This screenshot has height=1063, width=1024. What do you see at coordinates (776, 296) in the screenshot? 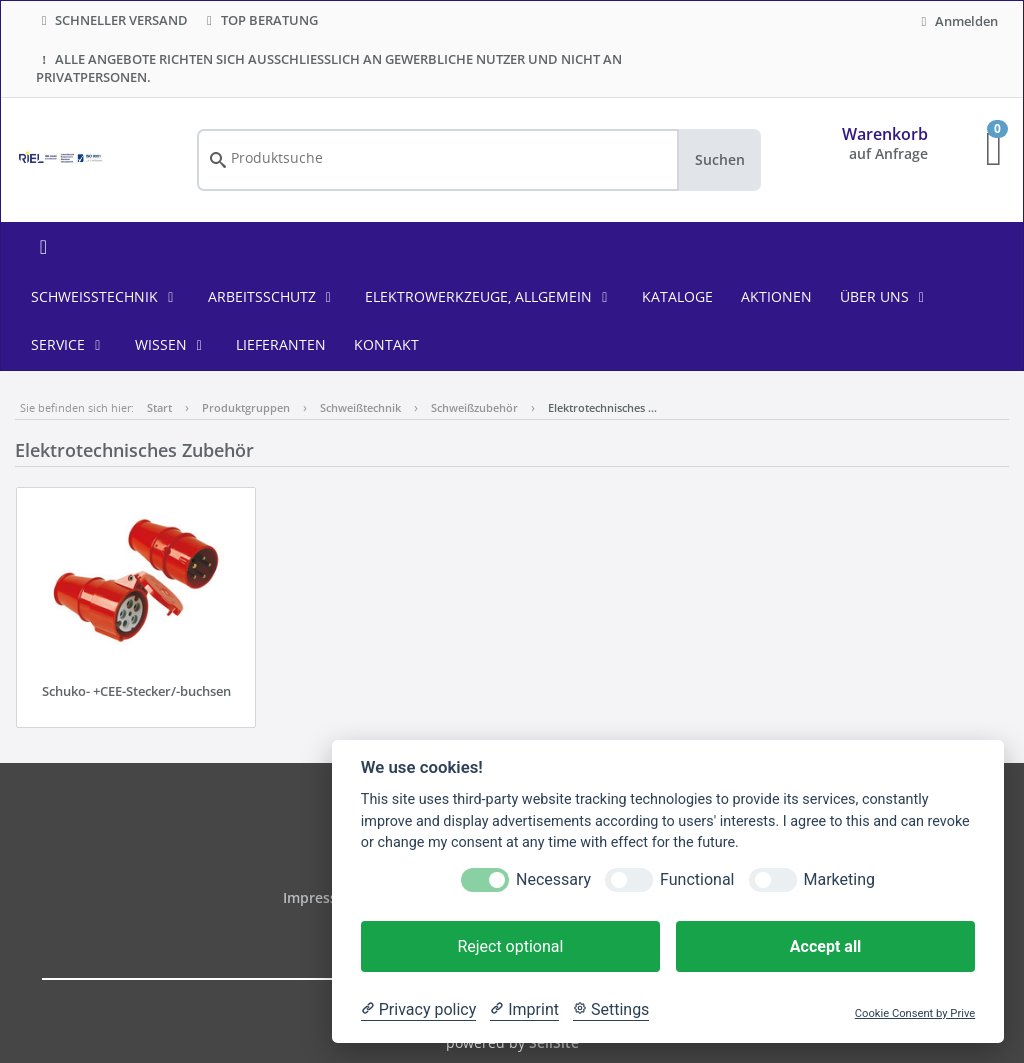
I see `AKTIONEN` at bounding box center [776, 296].